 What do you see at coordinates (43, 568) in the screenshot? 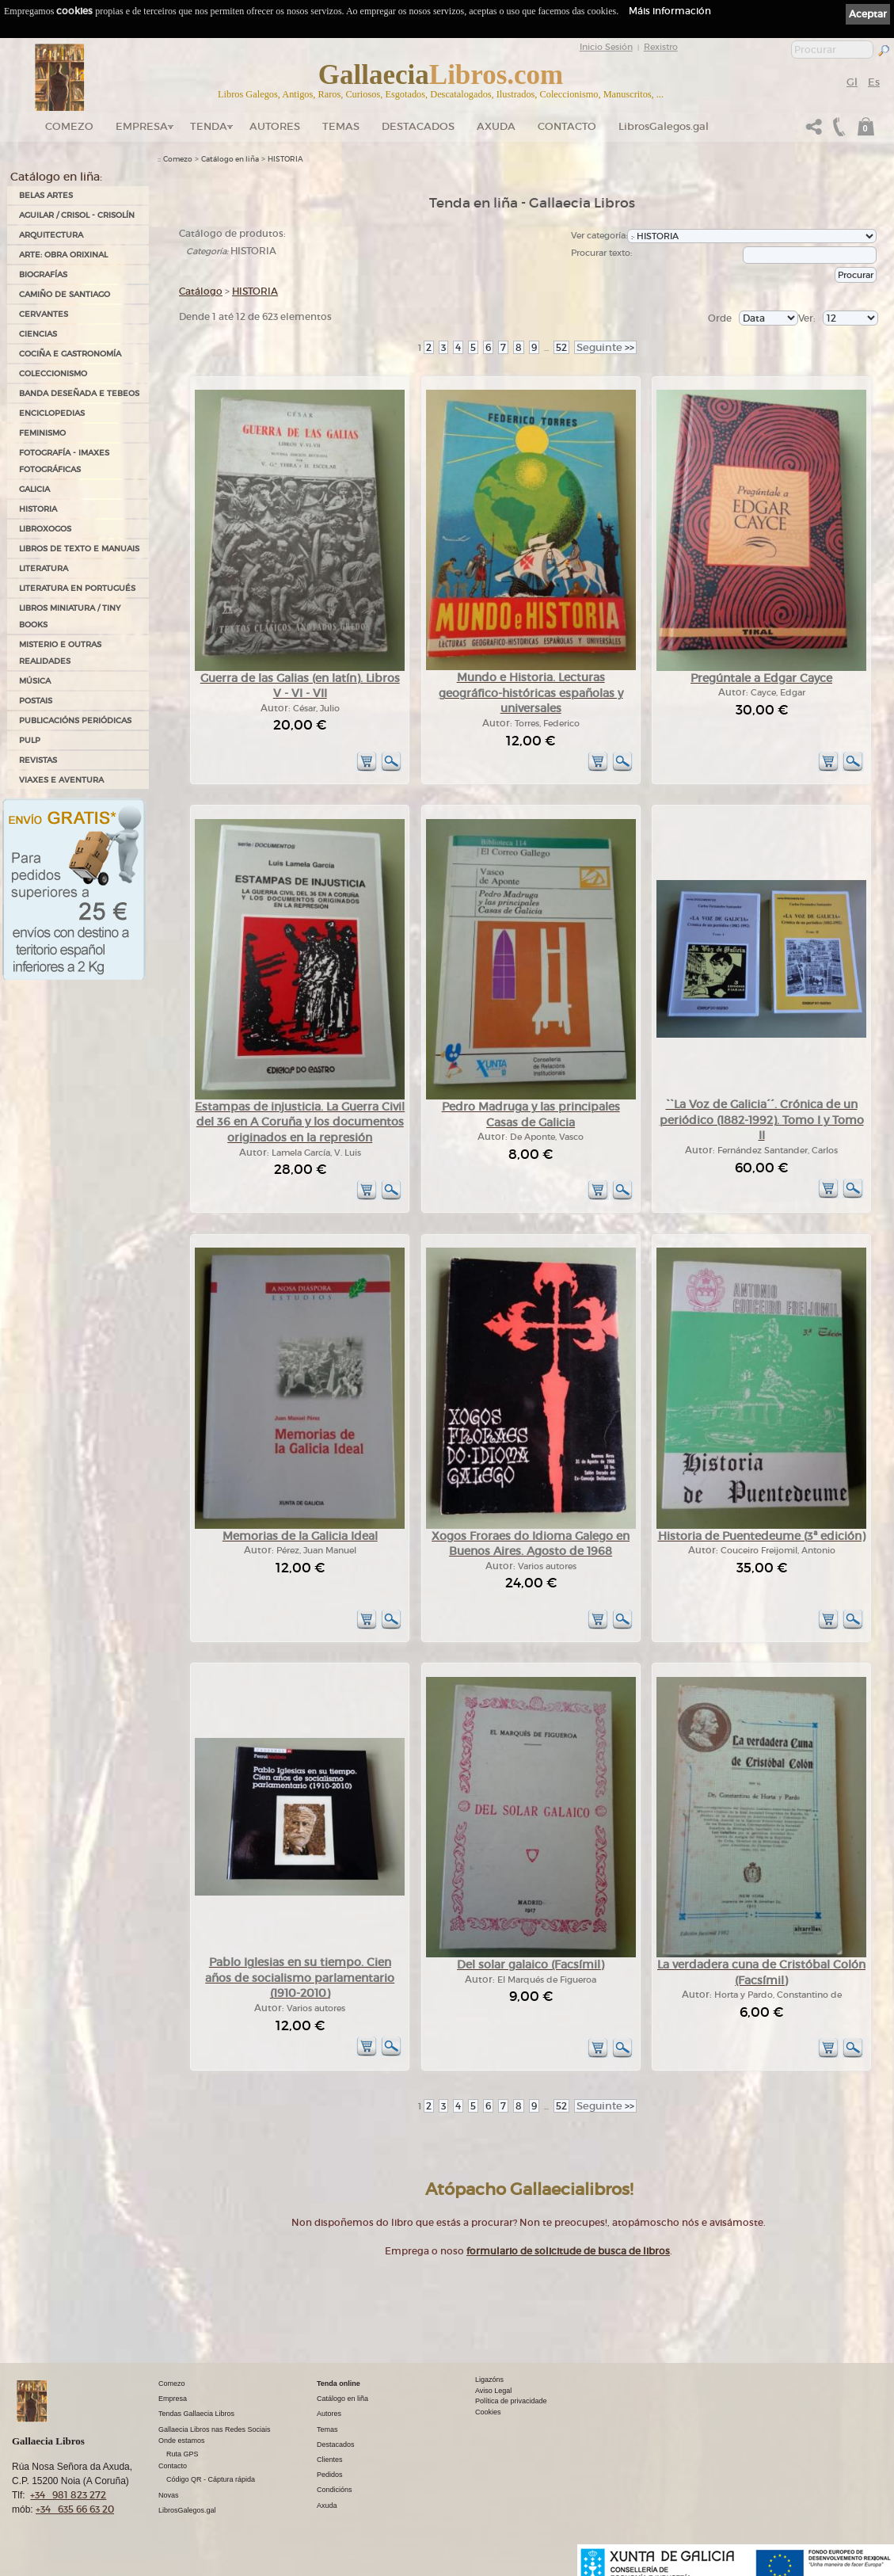
I see `LITERATURA` at bounding box center [43, 568].